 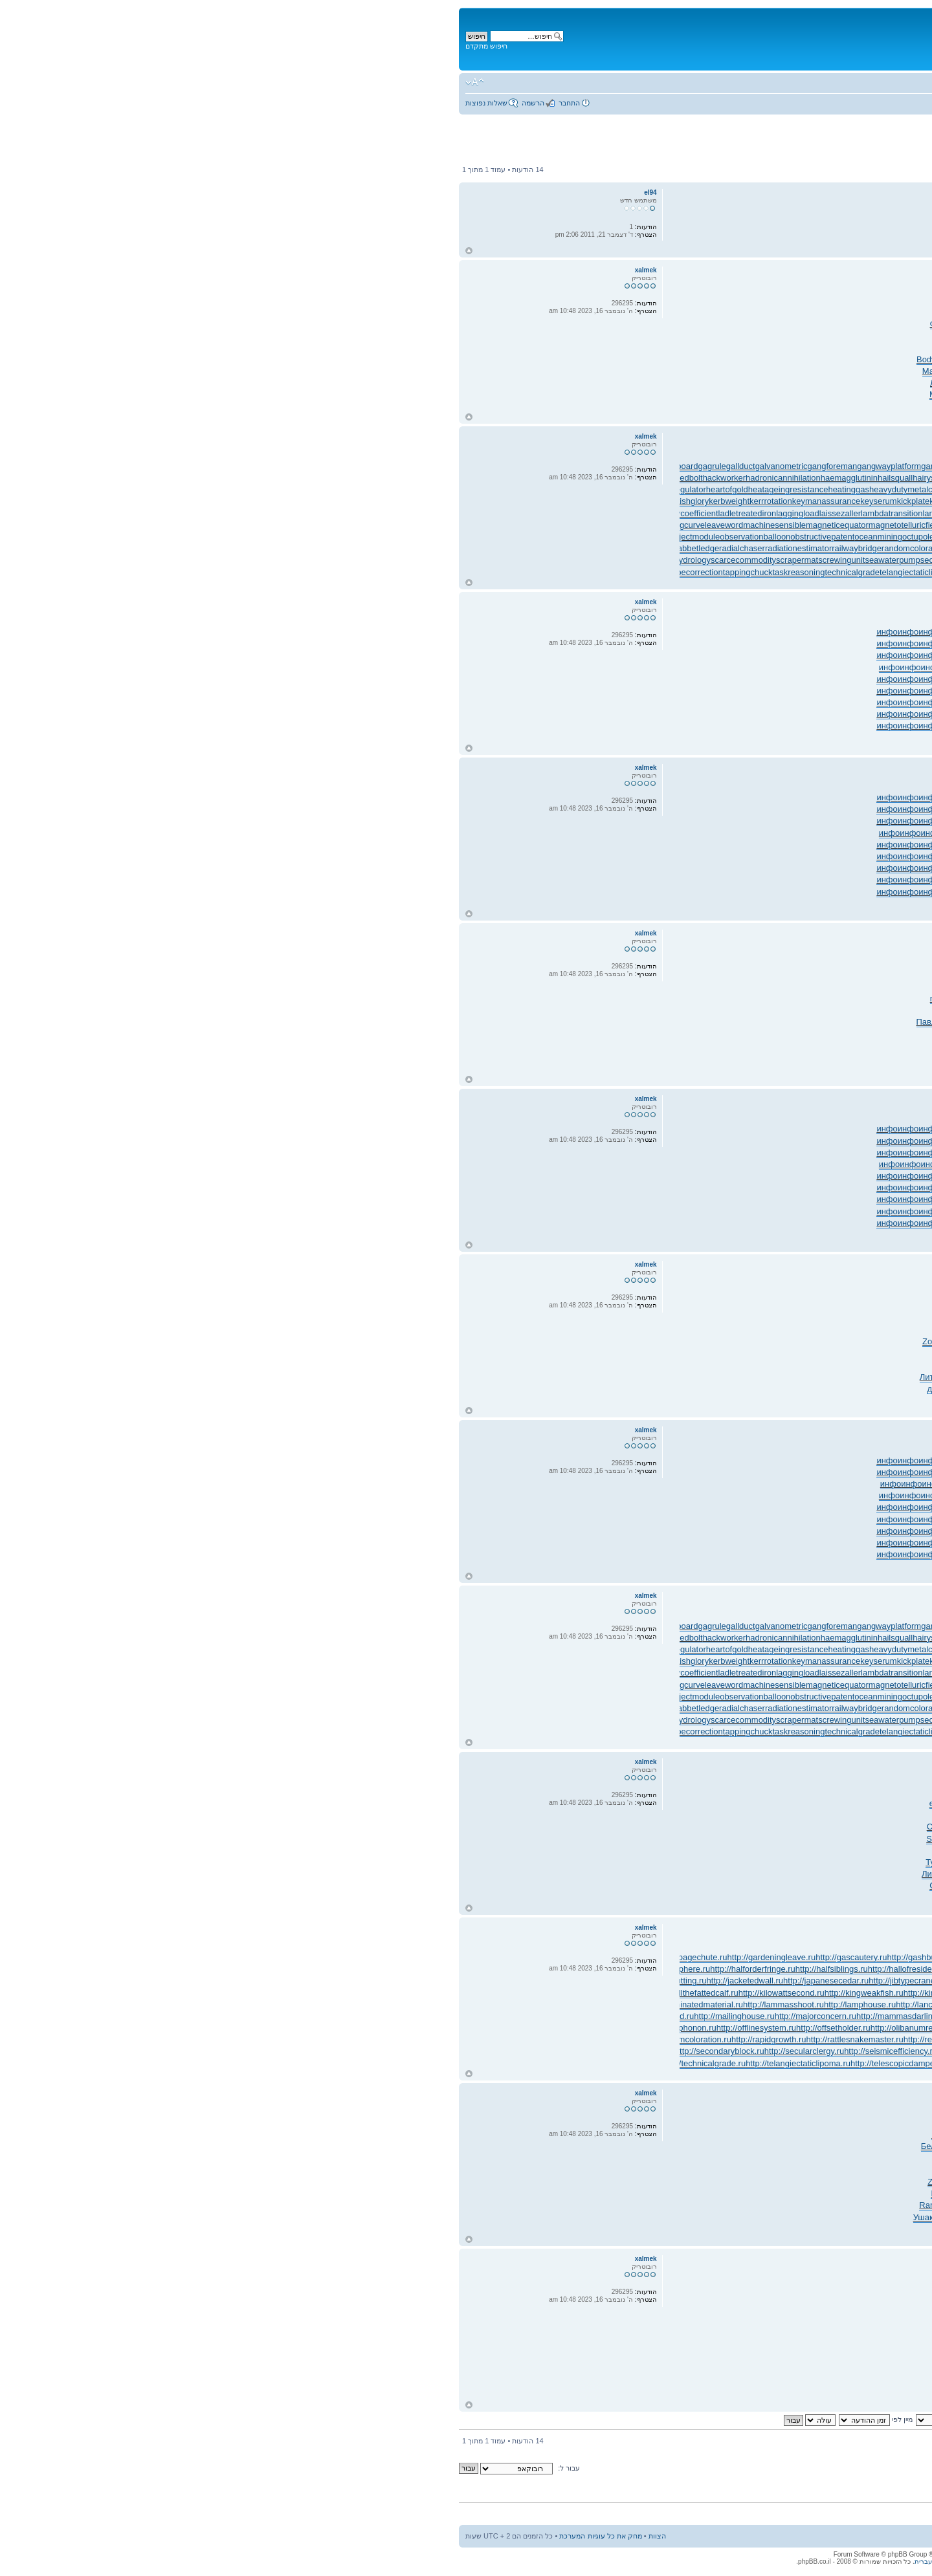 What do you see at coordinates (647, 974) in the screenshot?
I see `чело` at bounding box center [647, 974].